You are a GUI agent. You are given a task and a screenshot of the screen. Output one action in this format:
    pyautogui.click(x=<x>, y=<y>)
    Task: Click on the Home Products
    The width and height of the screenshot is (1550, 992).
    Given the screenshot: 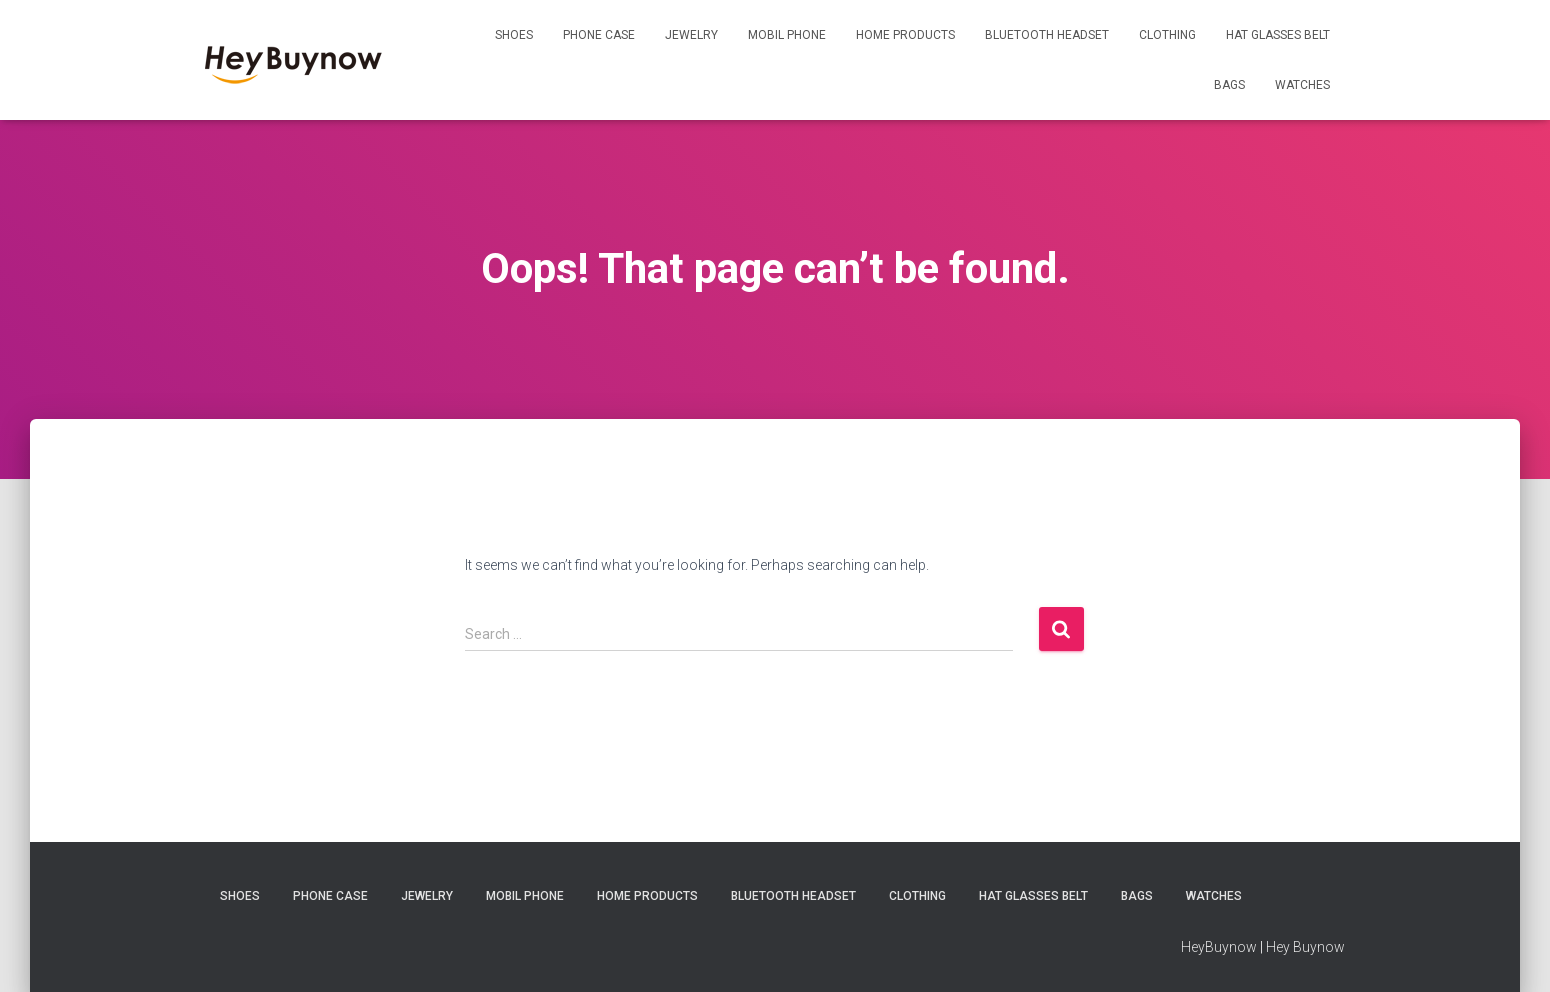 What is the action you would take?
    pyautogui.click(x=905, y=35)
    